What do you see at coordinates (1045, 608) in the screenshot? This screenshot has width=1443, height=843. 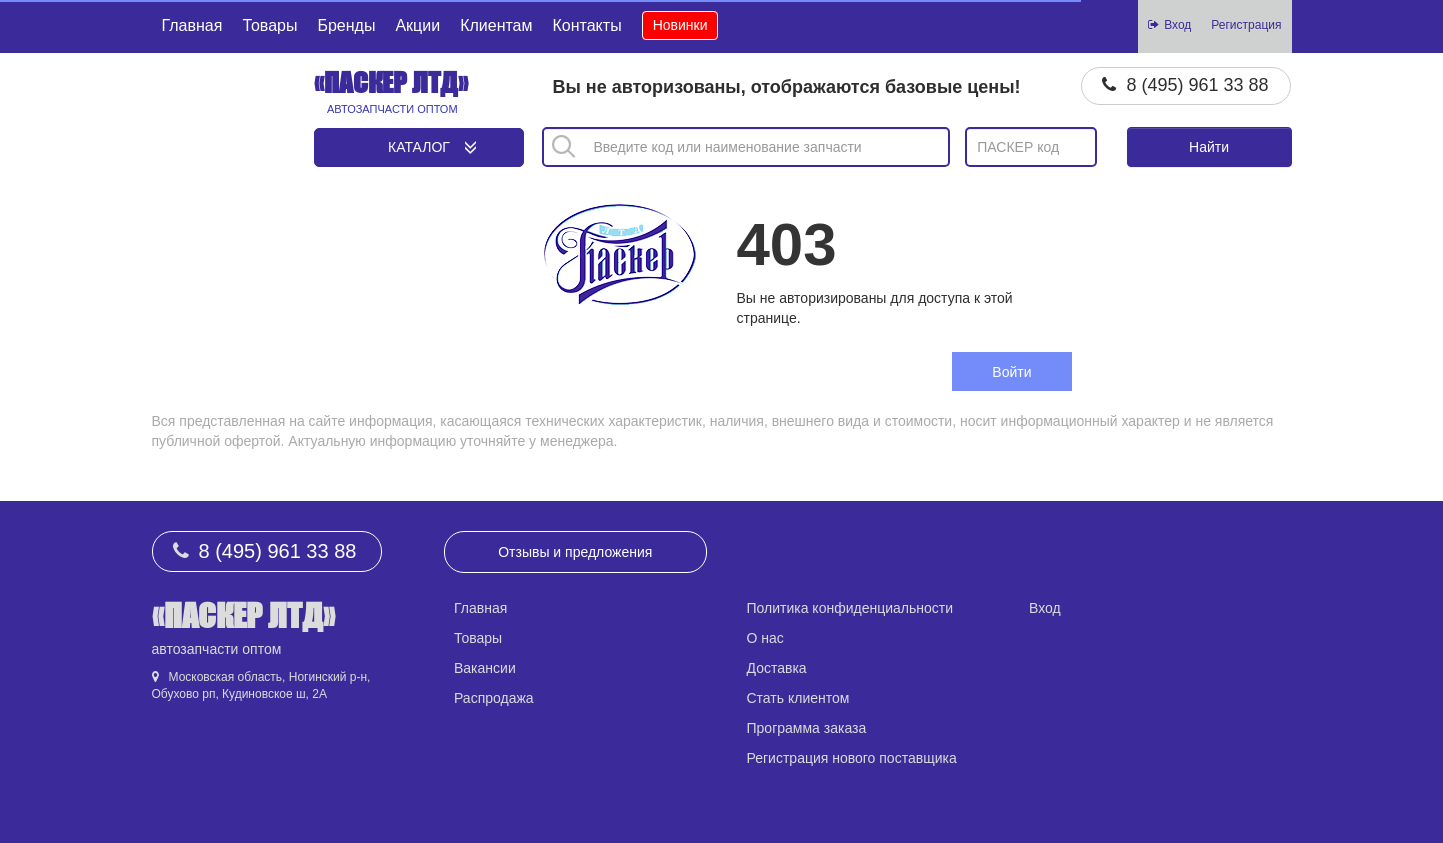 I see `Вход` at bounding box center [1045, 608].